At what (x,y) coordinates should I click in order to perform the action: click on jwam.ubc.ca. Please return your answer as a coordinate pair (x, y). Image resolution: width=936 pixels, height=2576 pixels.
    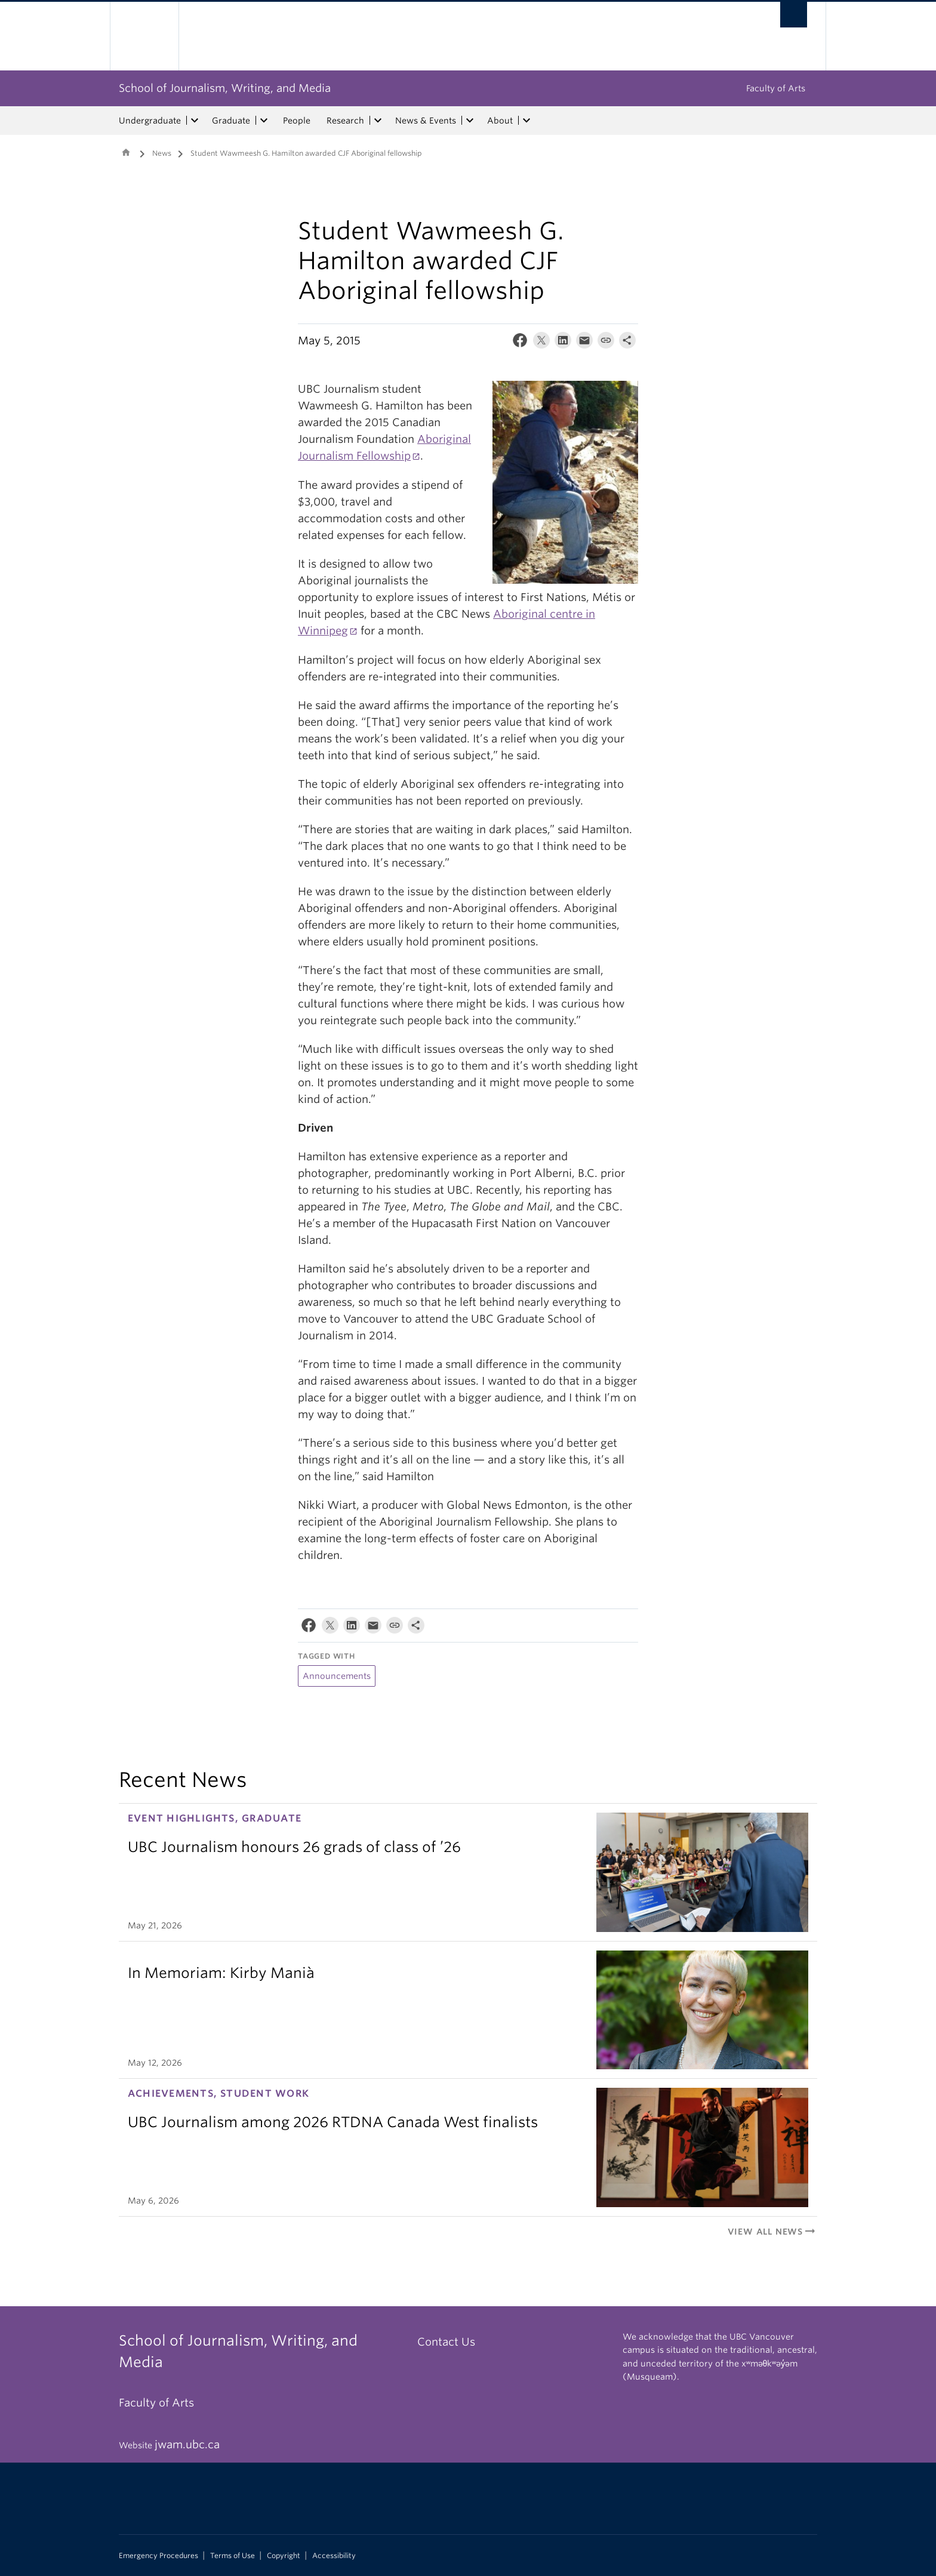
    Looking at the image, I should click on (187, 2444).